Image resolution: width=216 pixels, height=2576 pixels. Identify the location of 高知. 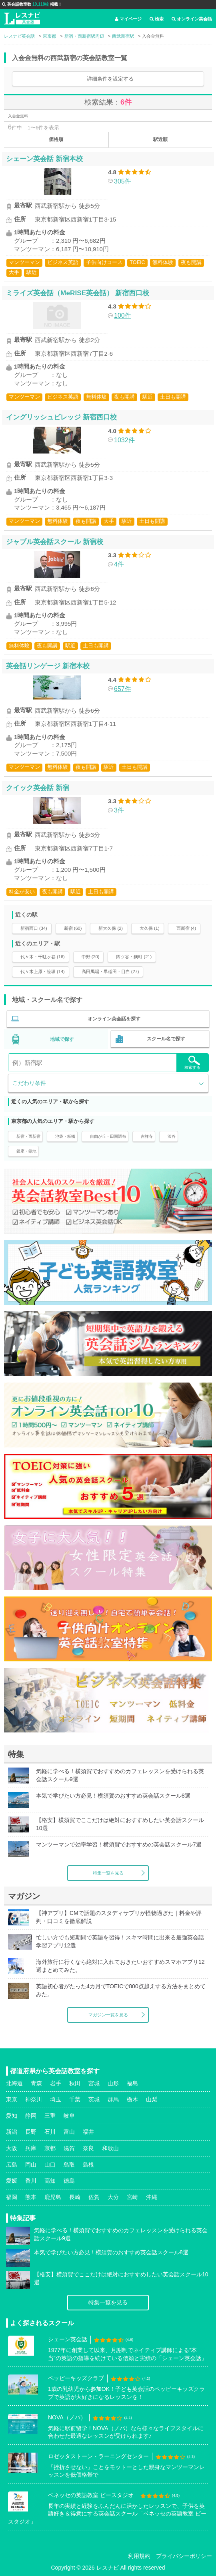
(50, 2180).